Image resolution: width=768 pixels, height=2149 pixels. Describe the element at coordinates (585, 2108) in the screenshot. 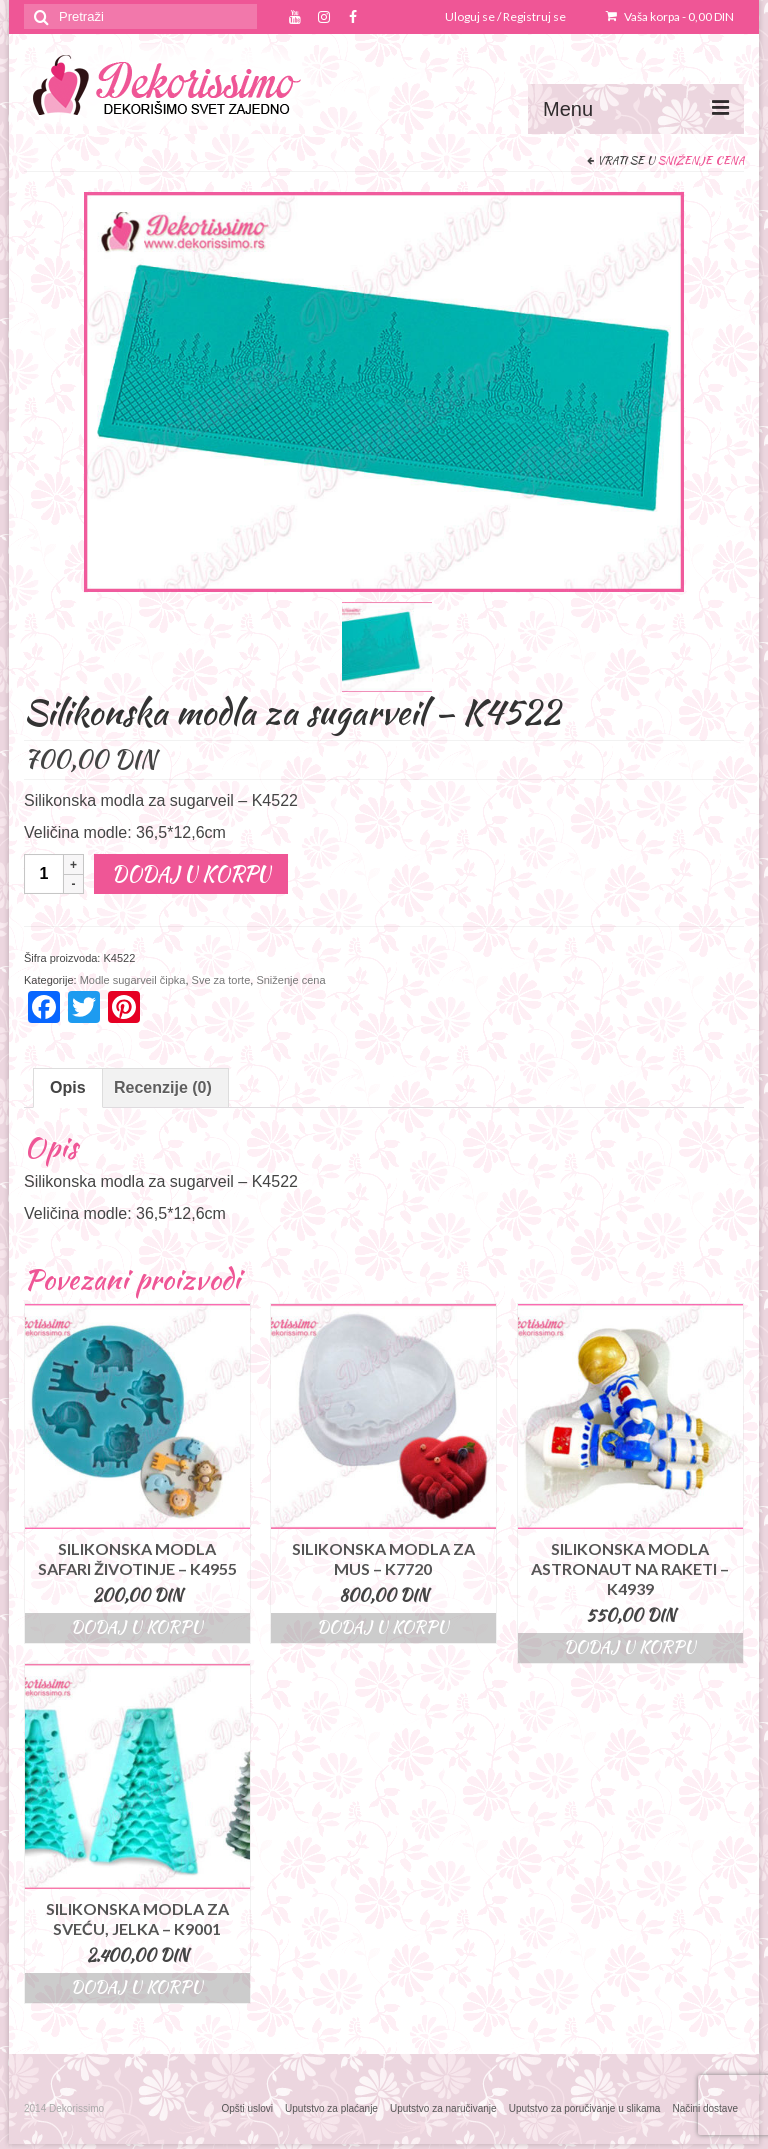

I see `Uputstvo za poručivanje u slikama` at that location.